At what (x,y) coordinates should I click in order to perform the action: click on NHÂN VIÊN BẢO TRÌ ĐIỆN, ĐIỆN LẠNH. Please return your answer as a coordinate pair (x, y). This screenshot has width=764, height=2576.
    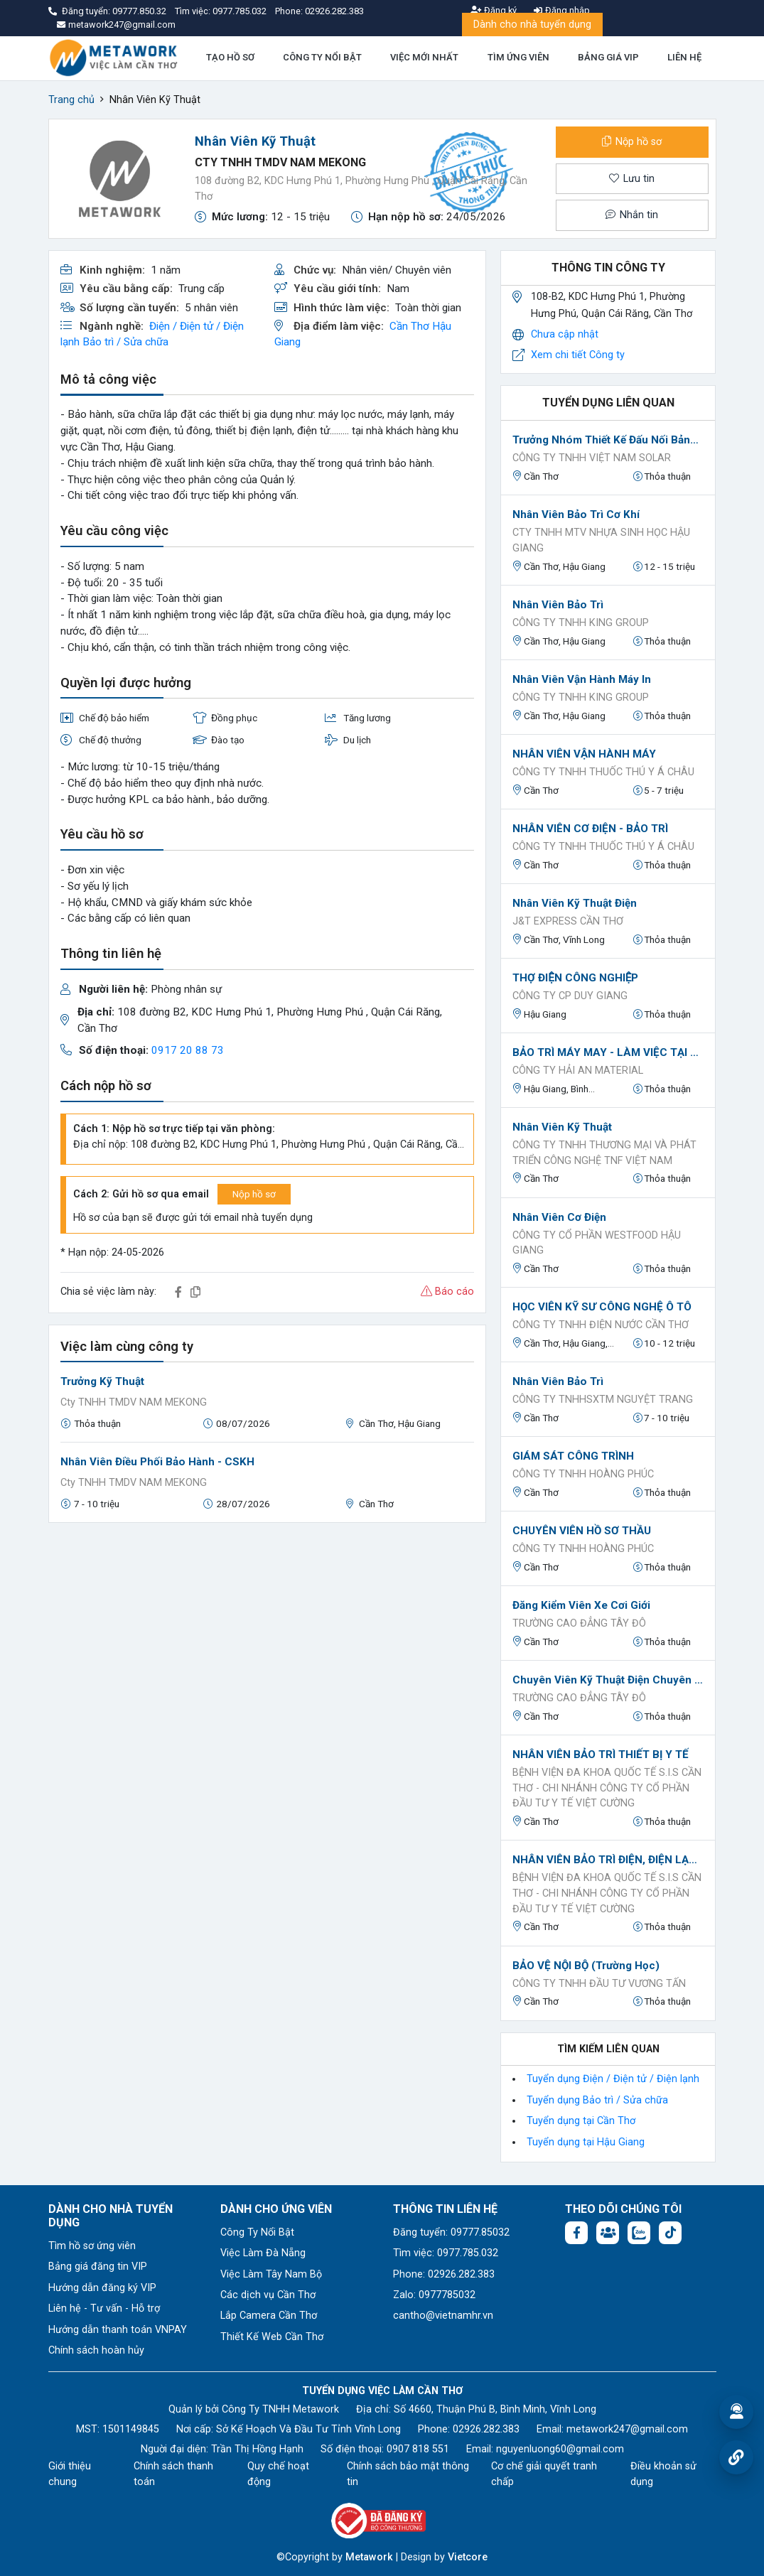
    Looking at the image, I should click on (608, 1859).